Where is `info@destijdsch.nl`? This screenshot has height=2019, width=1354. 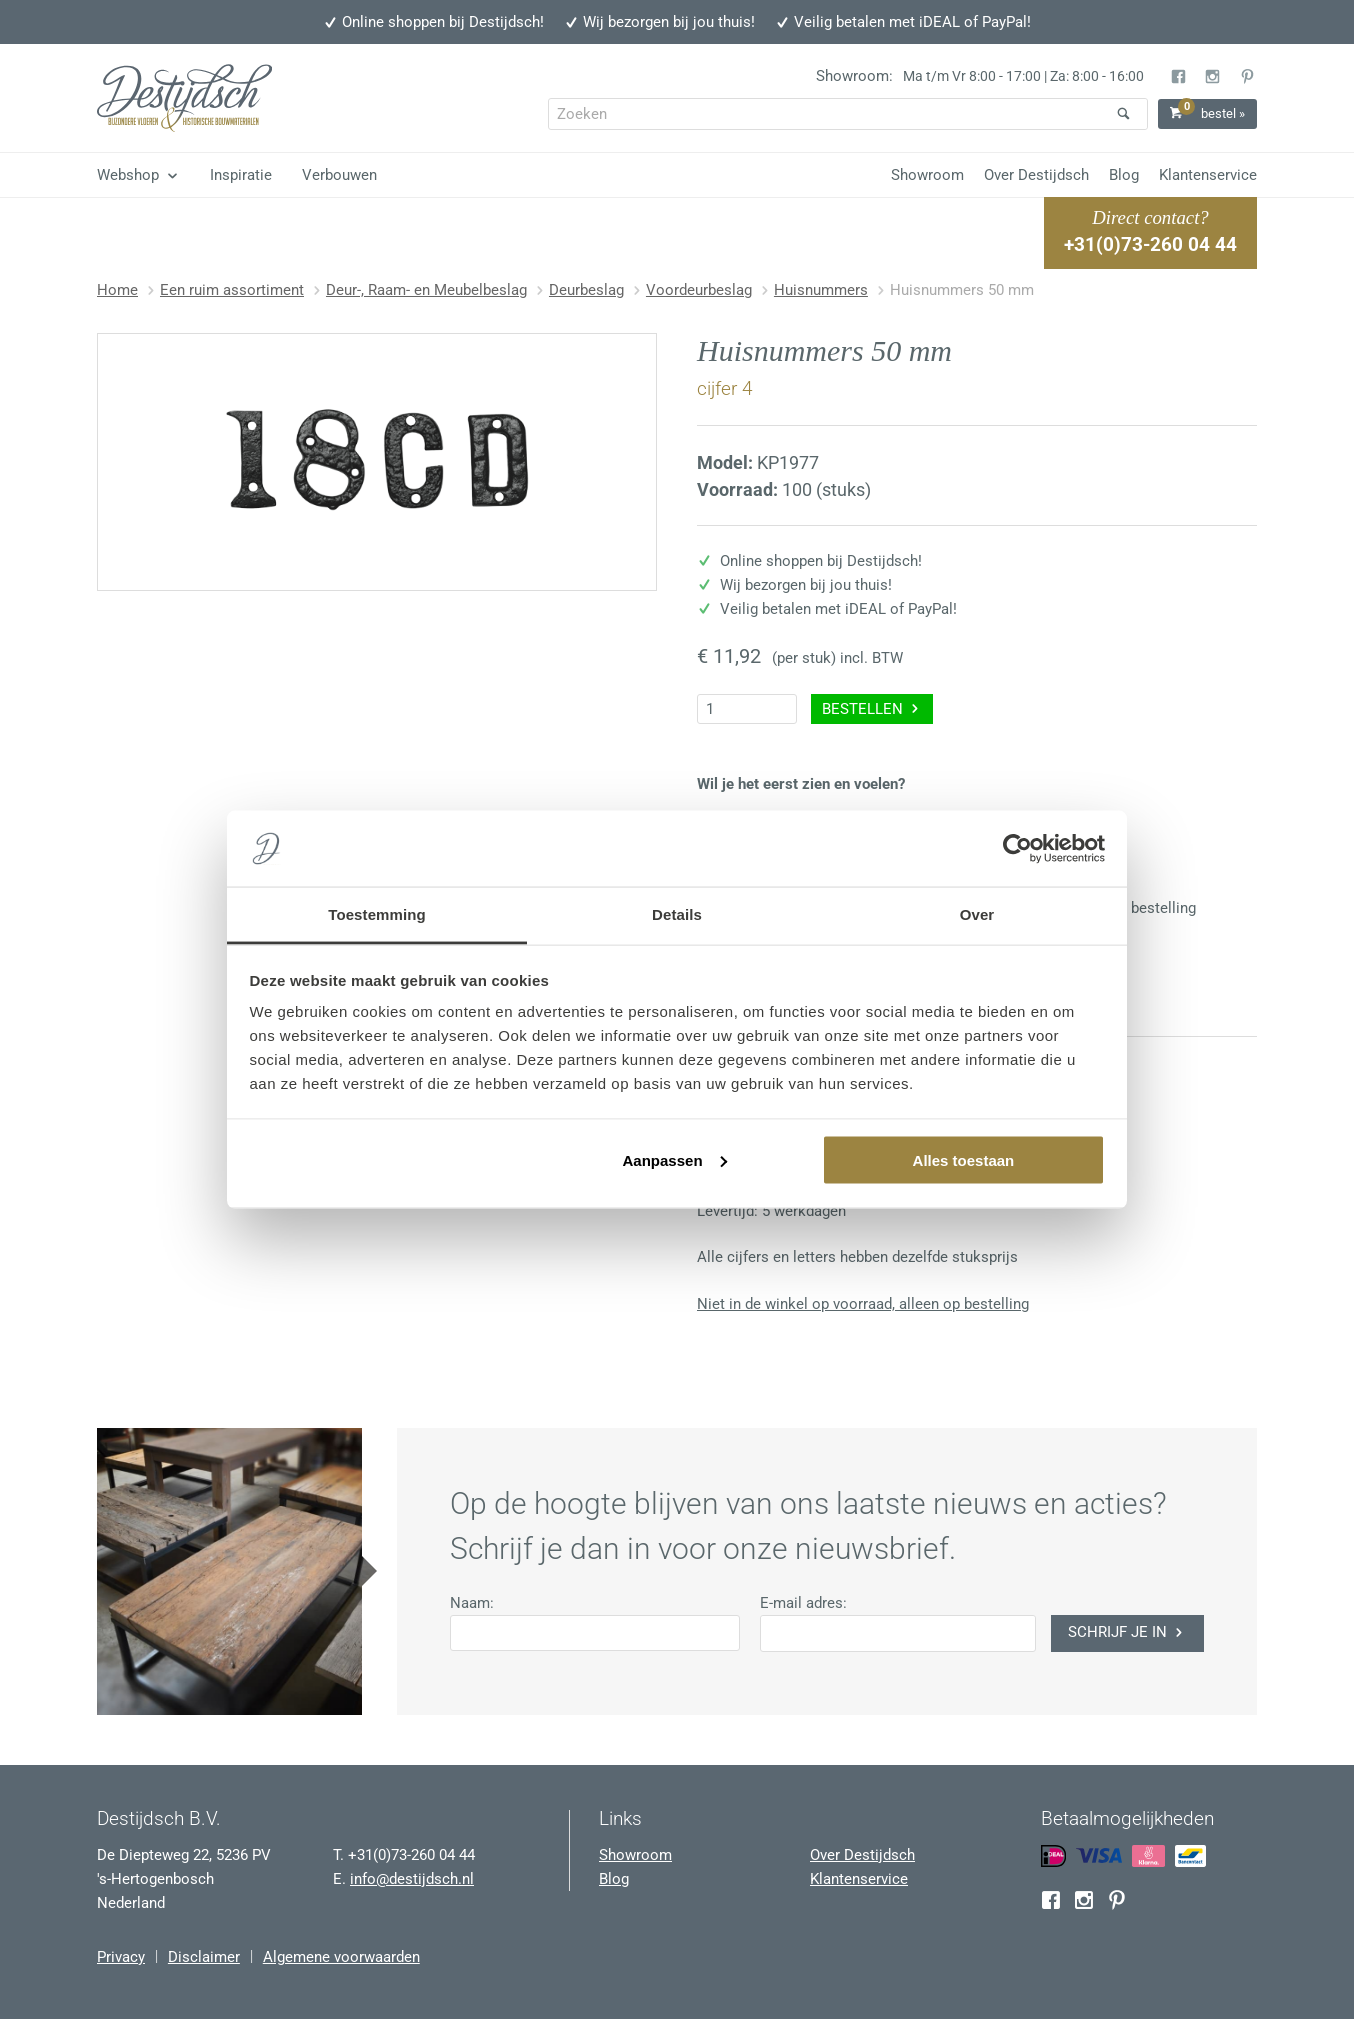 info@destijdsch.nl is located at coordinates (412, 1879).